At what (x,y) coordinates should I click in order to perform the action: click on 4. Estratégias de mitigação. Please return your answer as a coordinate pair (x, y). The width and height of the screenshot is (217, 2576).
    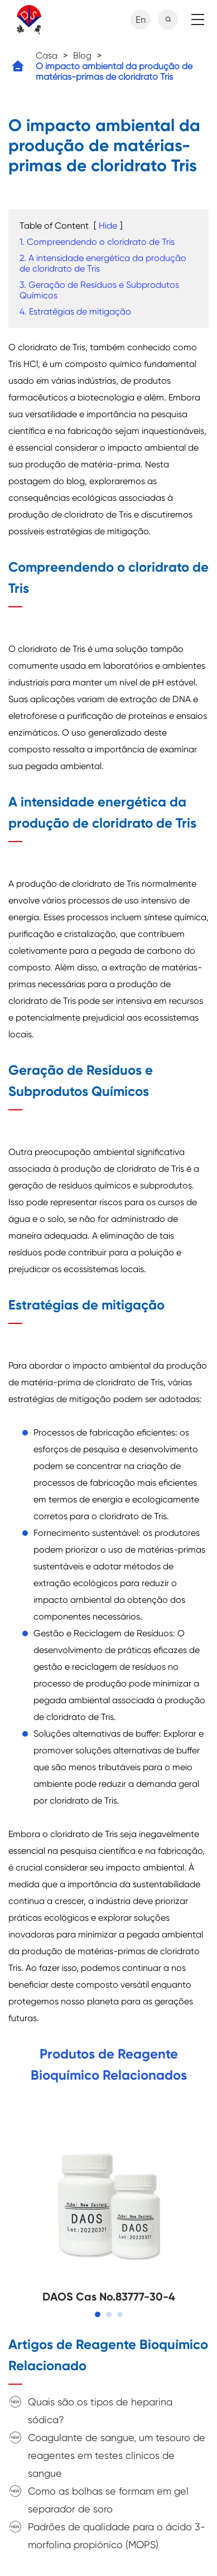
    Looking at the image, I should click on (75, 311).